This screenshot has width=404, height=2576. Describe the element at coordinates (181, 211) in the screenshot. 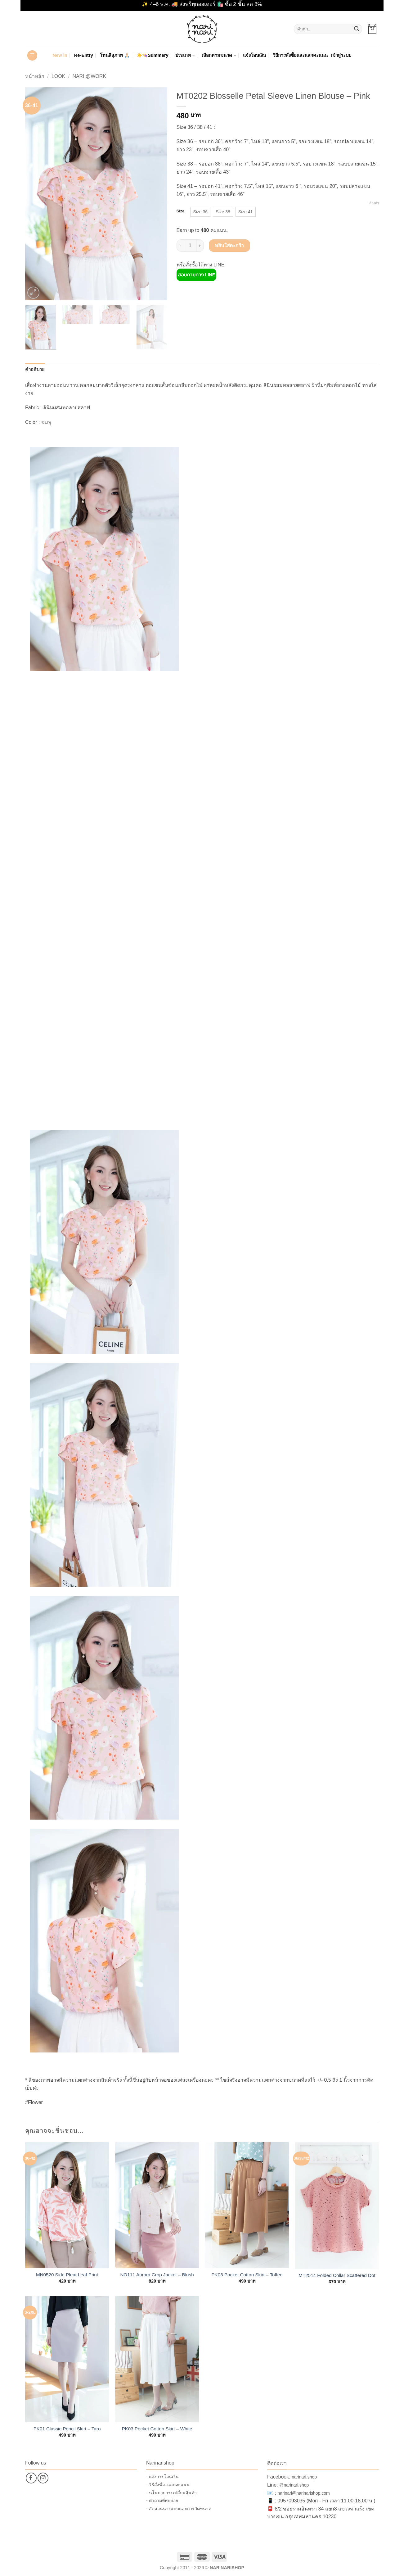

I see `Size` at that location.